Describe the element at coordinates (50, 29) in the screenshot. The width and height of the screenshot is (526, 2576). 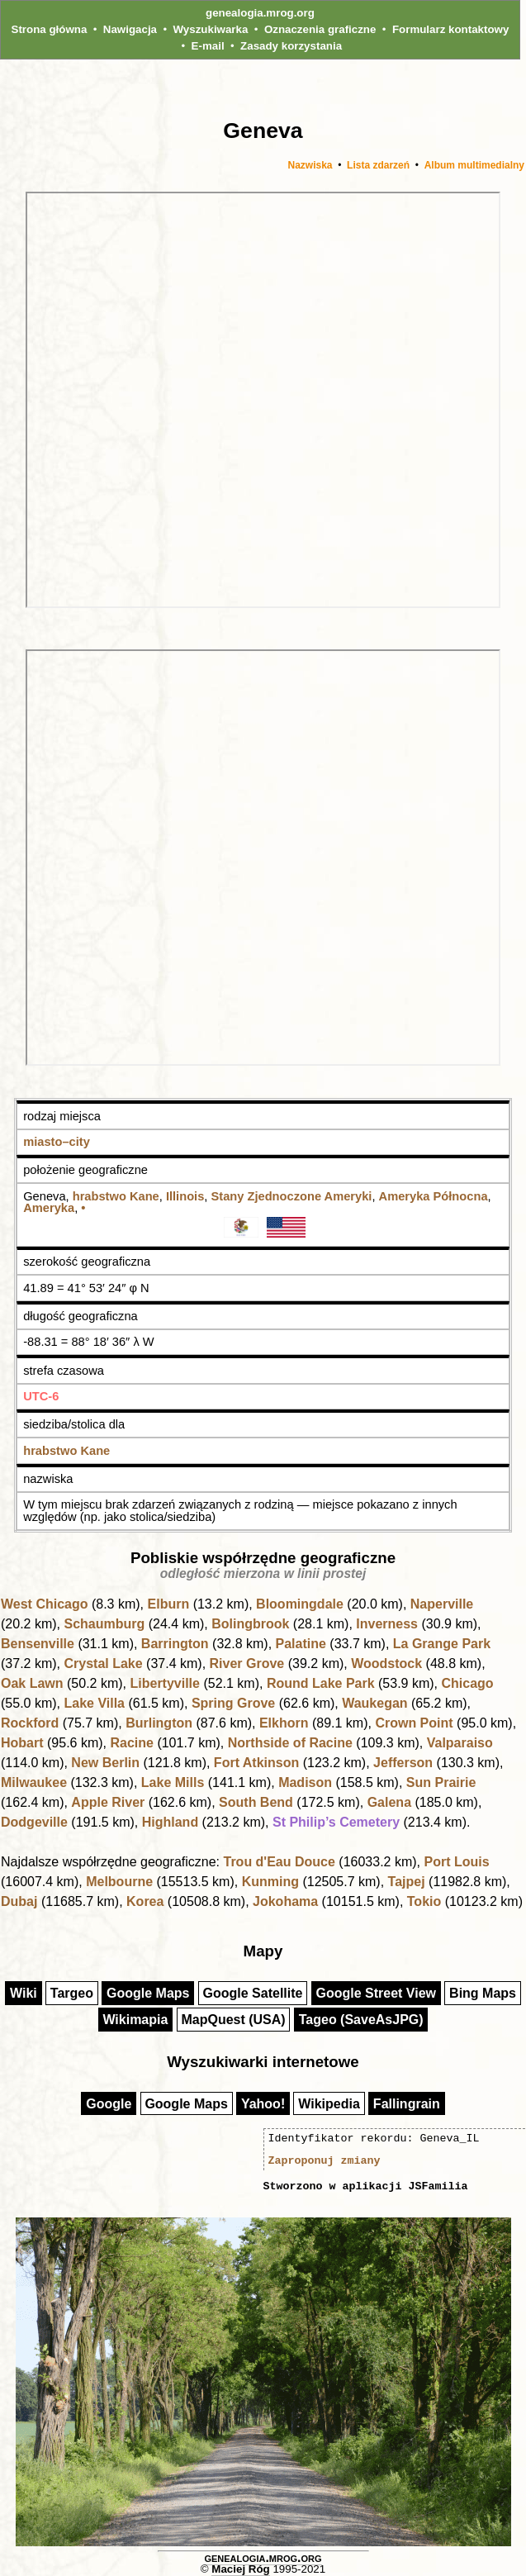
I see `Strona główna` at that location.